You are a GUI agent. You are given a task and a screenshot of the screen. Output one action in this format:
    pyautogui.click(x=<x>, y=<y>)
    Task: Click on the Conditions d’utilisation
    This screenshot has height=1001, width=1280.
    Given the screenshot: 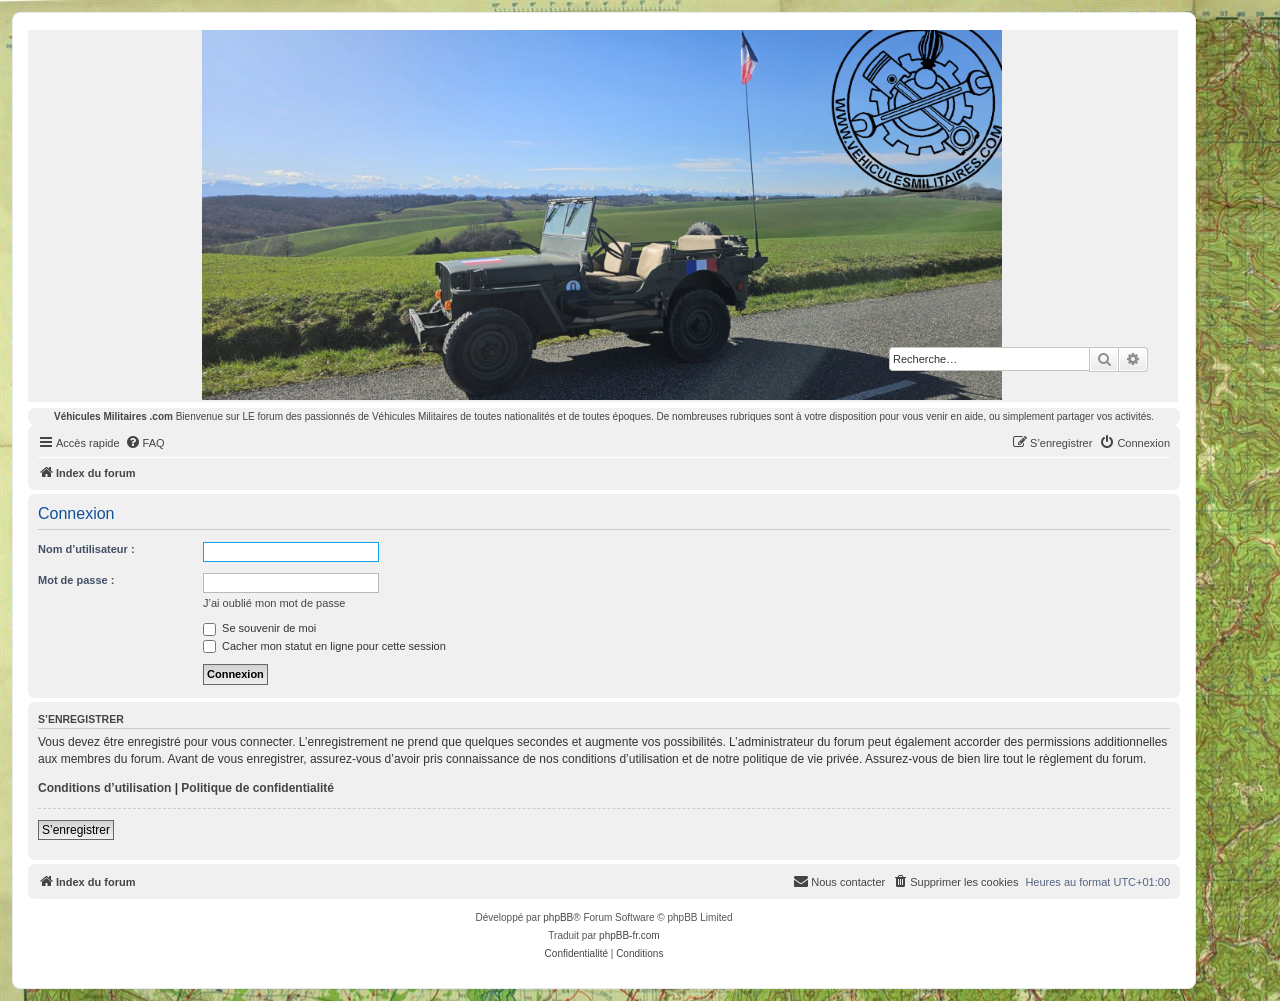 What is the action you would take?
    pyautogui.click(x=104, y=788)
    